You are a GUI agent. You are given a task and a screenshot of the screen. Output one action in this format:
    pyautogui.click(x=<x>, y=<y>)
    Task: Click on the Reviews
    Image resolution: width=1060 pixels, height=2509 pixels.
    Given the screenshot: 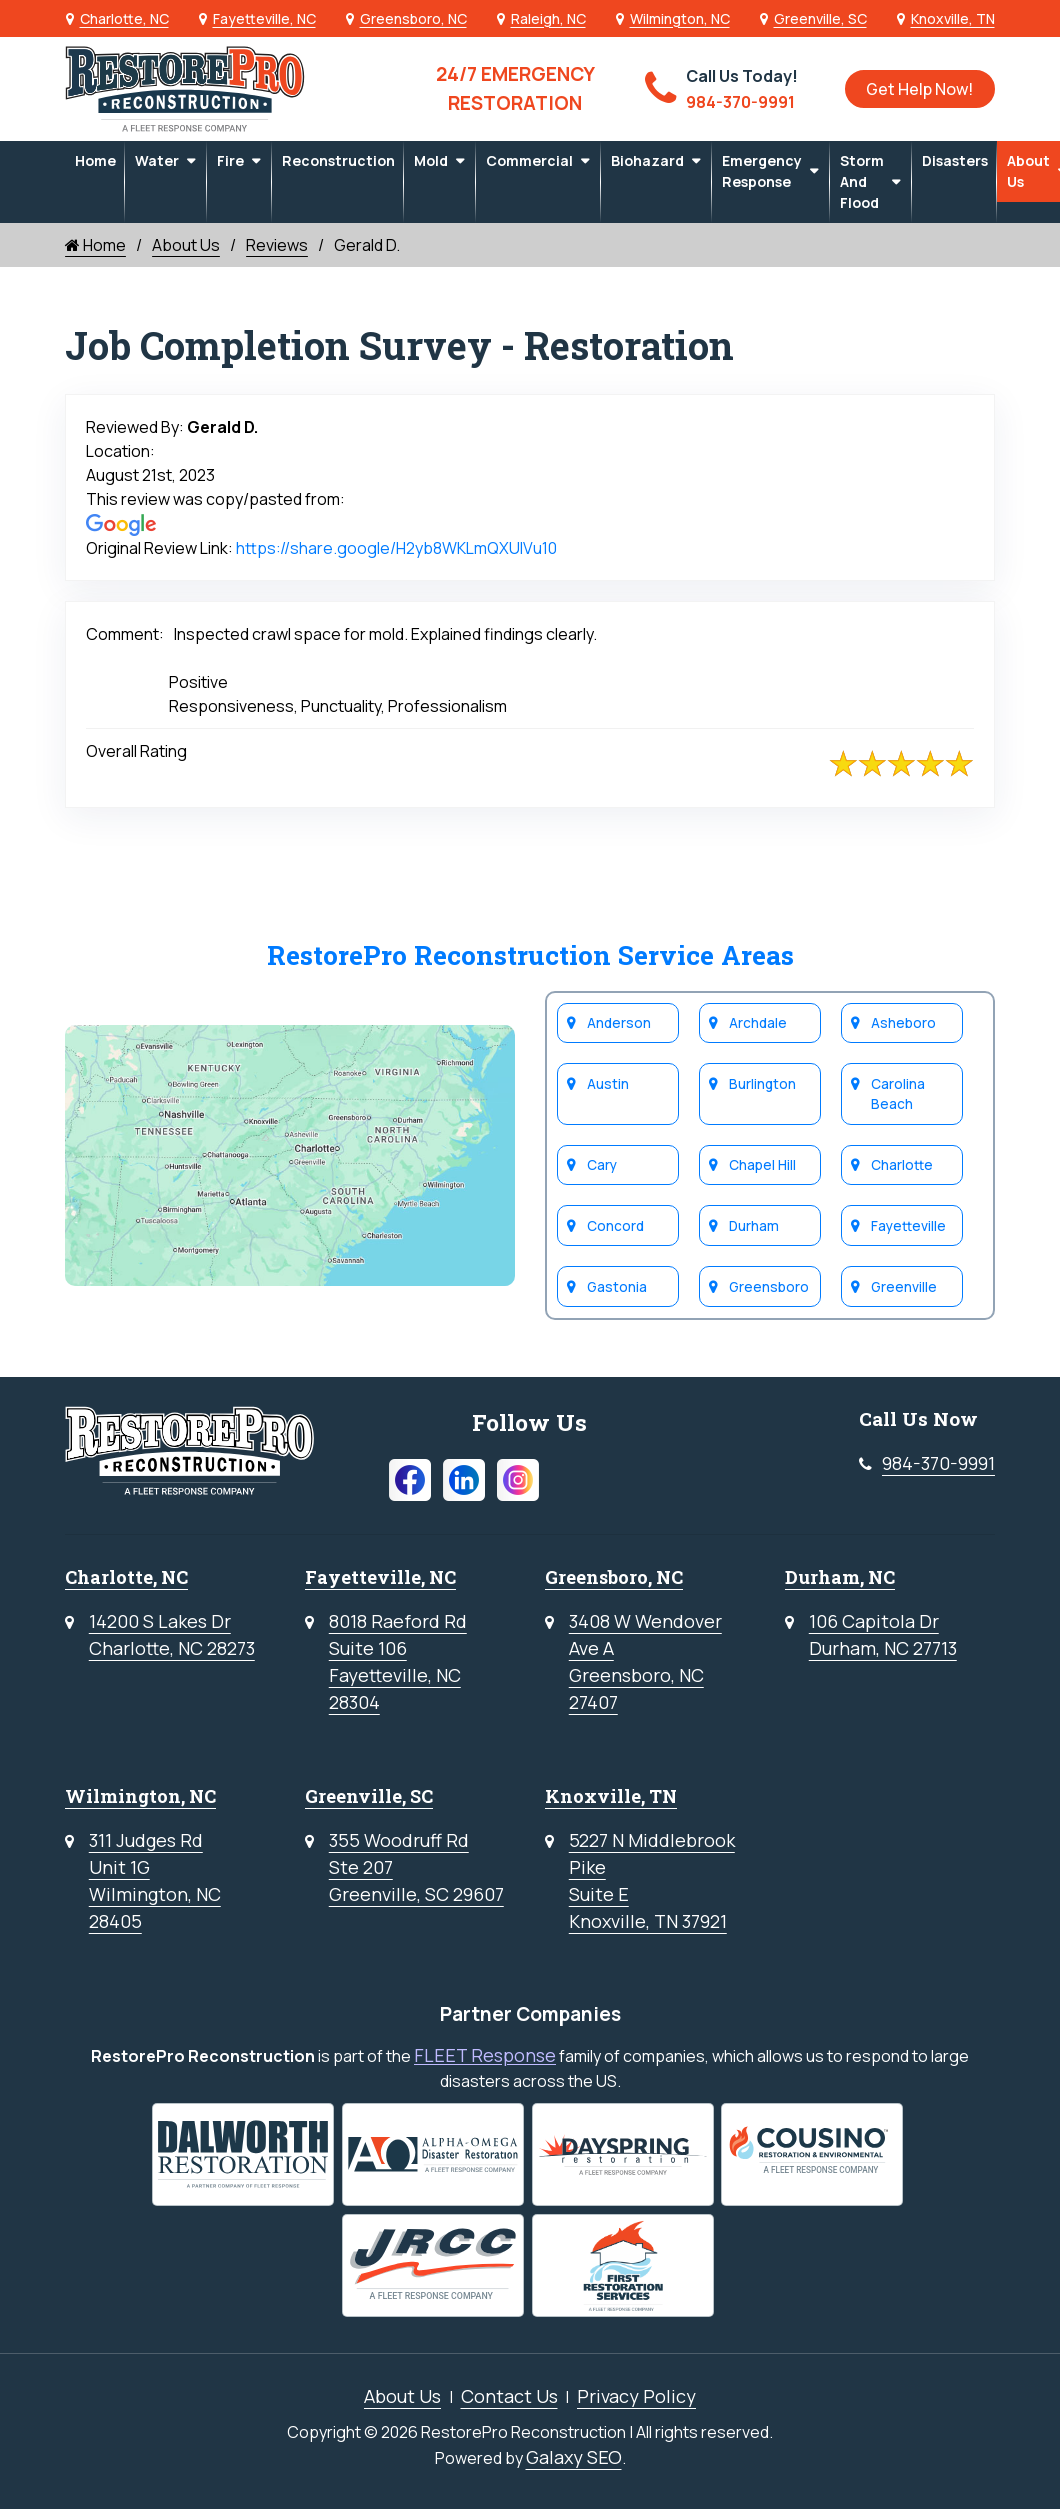 What is the action you would take?
    pyautogui.click(x=277, y=245)
    